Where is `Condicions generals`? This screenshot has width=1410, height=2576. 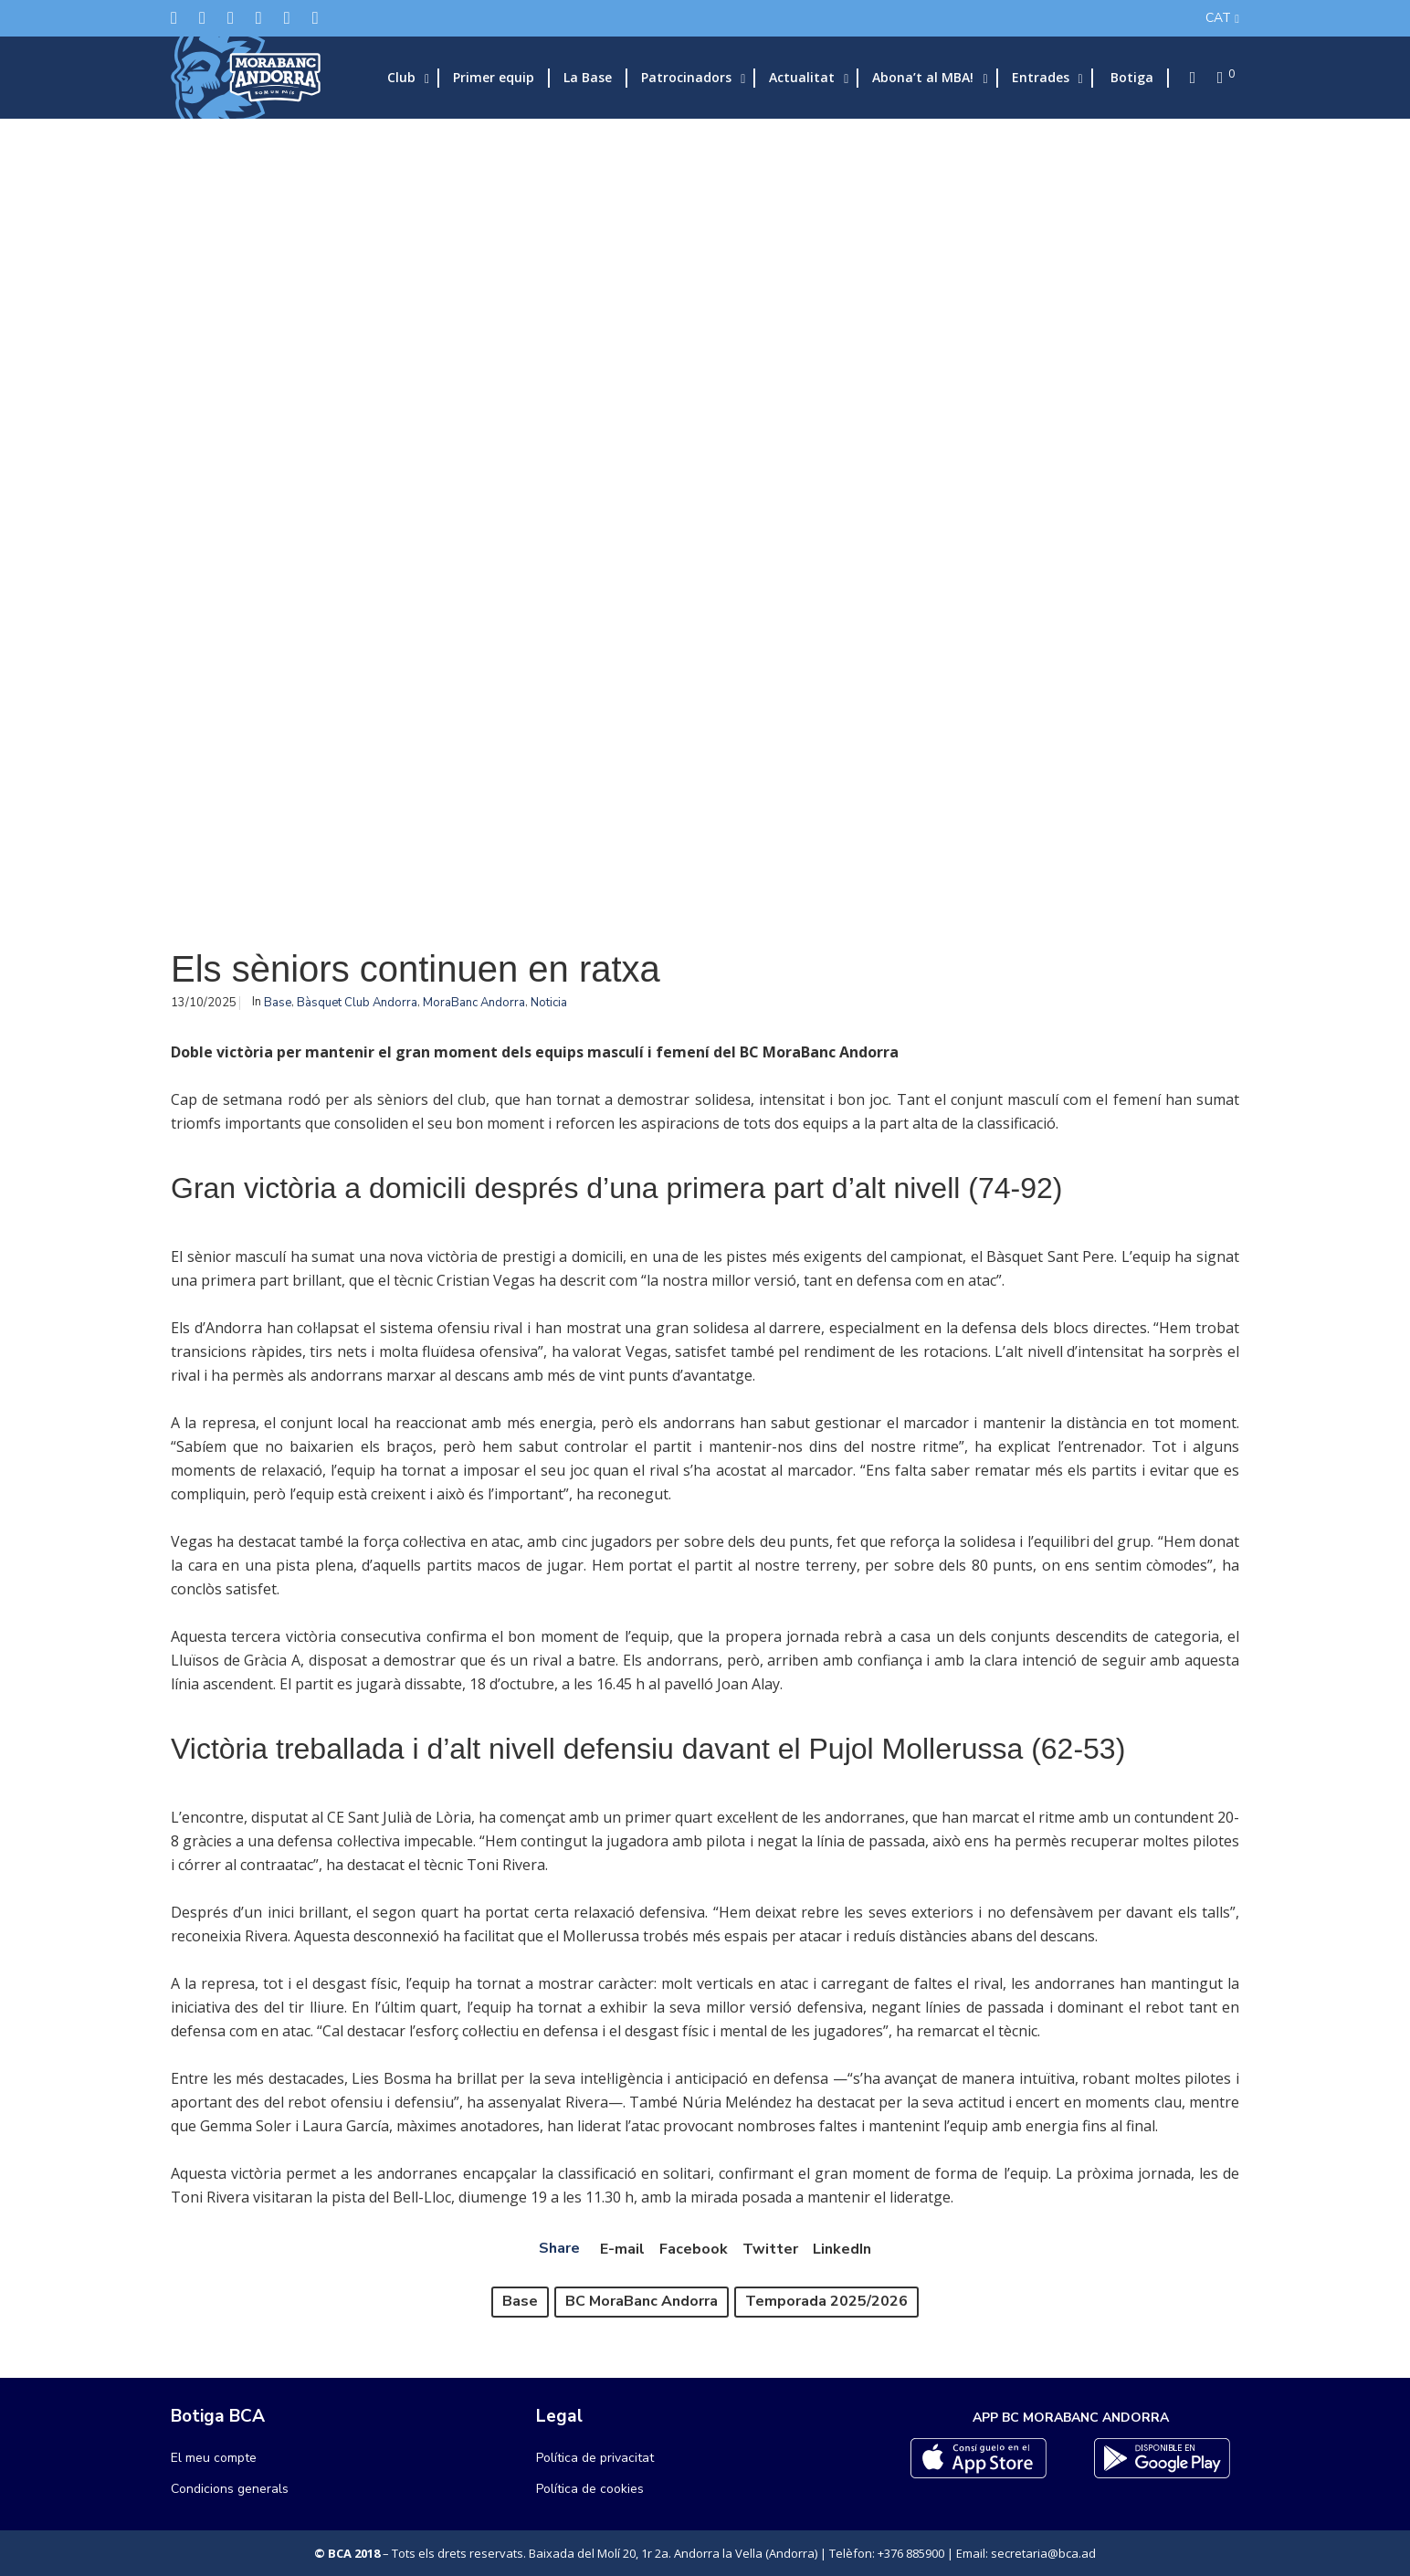
Condicions generals is located at coordinates (230, 2488).